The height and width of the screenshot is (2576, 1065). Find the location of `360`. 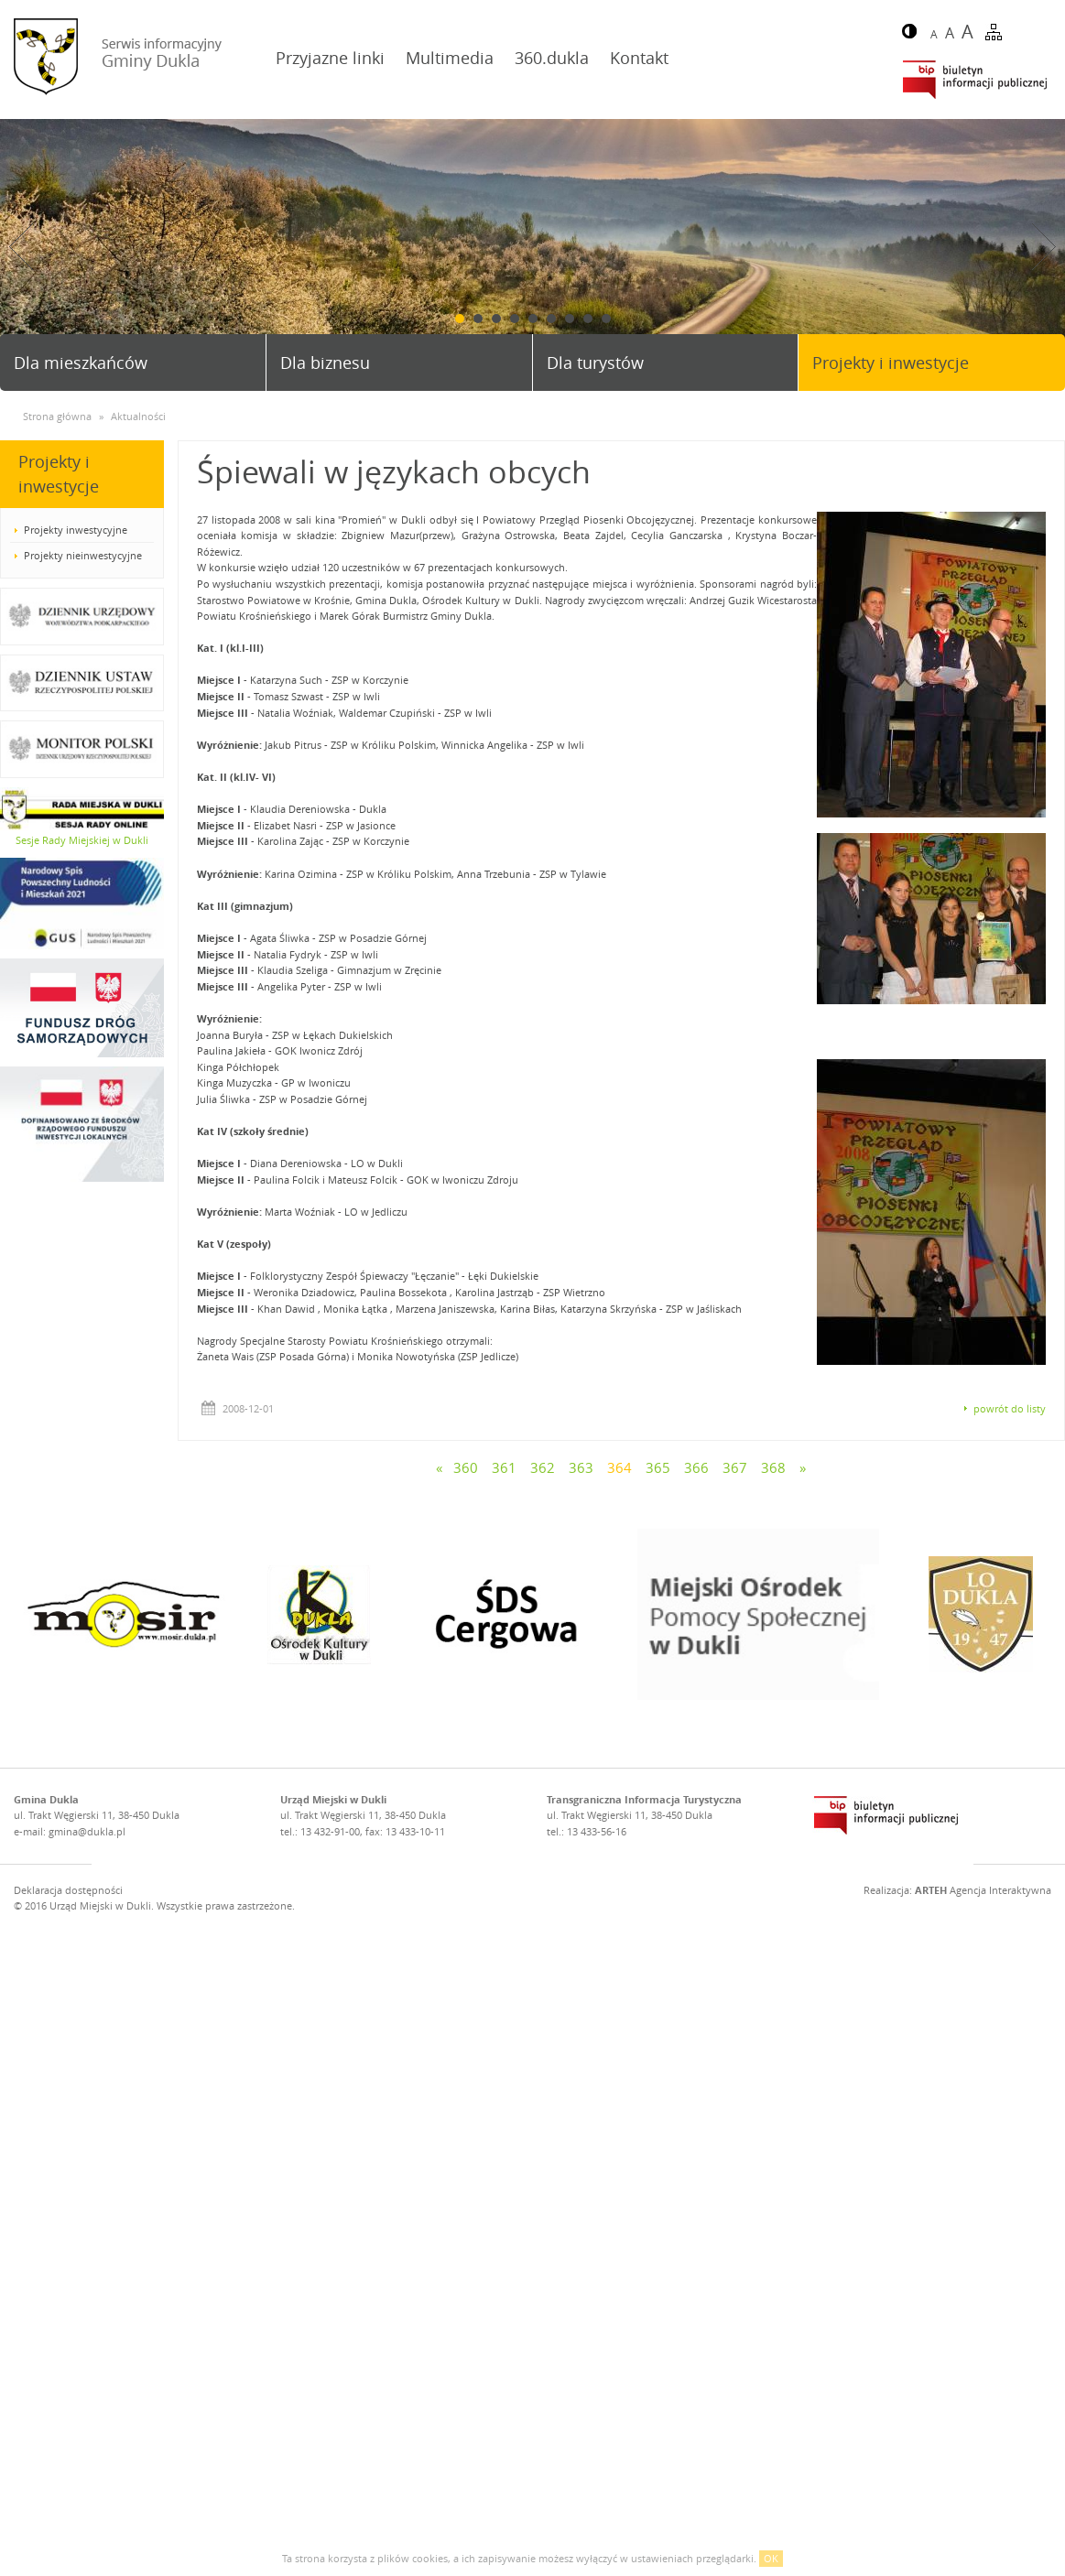

360 is located at coordinates (465, 1467).